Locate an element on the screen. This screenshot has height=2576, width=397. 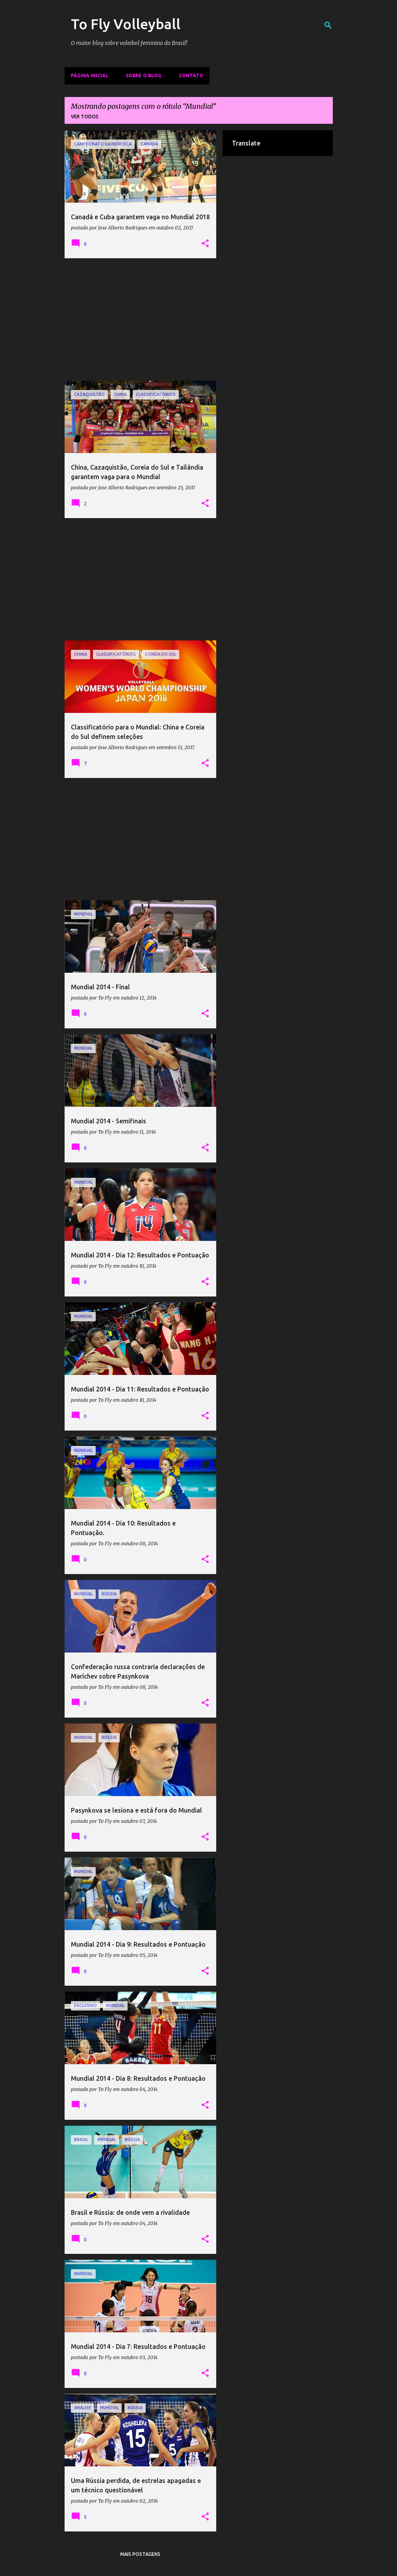
Ver todos is located at coordinates (84, 116).